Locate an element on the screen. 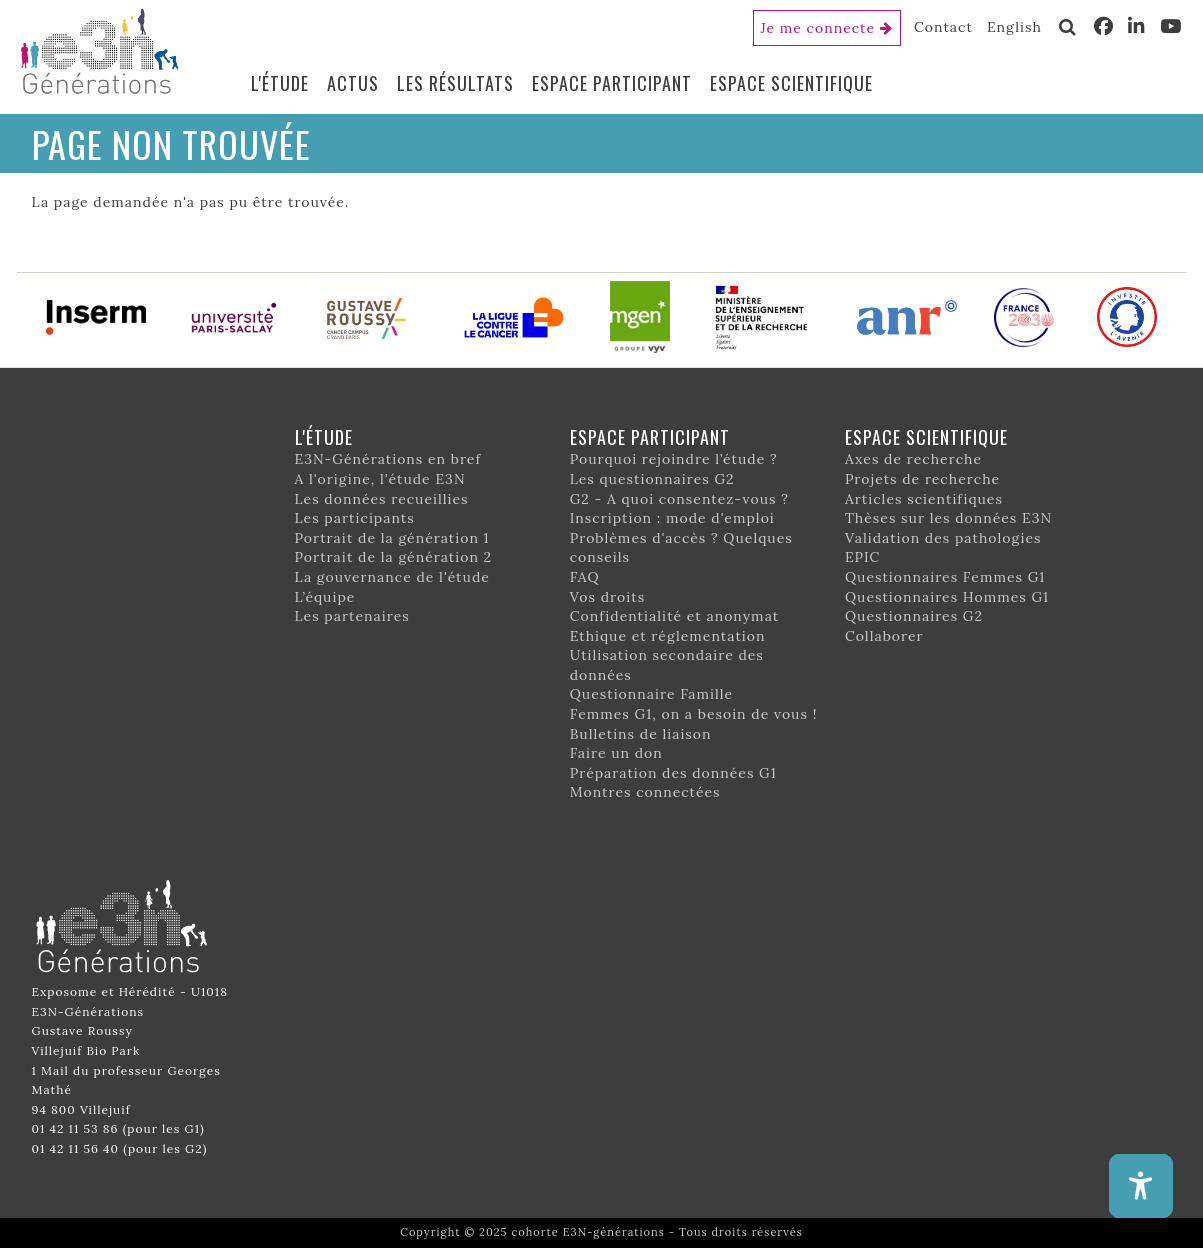  EPIC is located at coordinates (862, 557).